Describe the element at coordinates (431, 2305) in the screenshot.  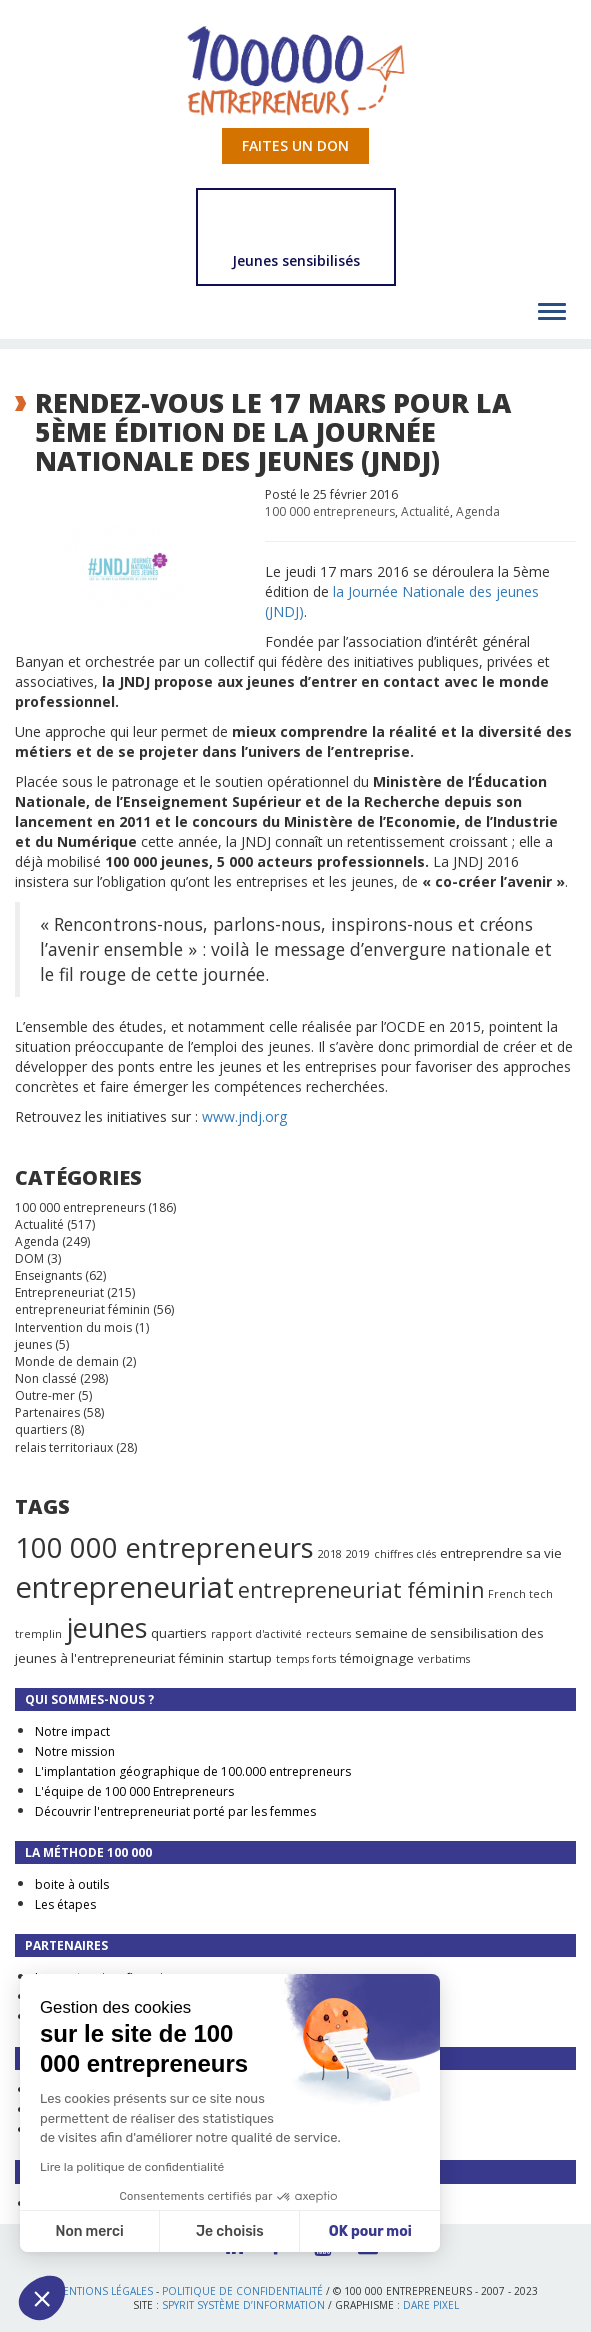
I see `Dare Pixel` at that location.